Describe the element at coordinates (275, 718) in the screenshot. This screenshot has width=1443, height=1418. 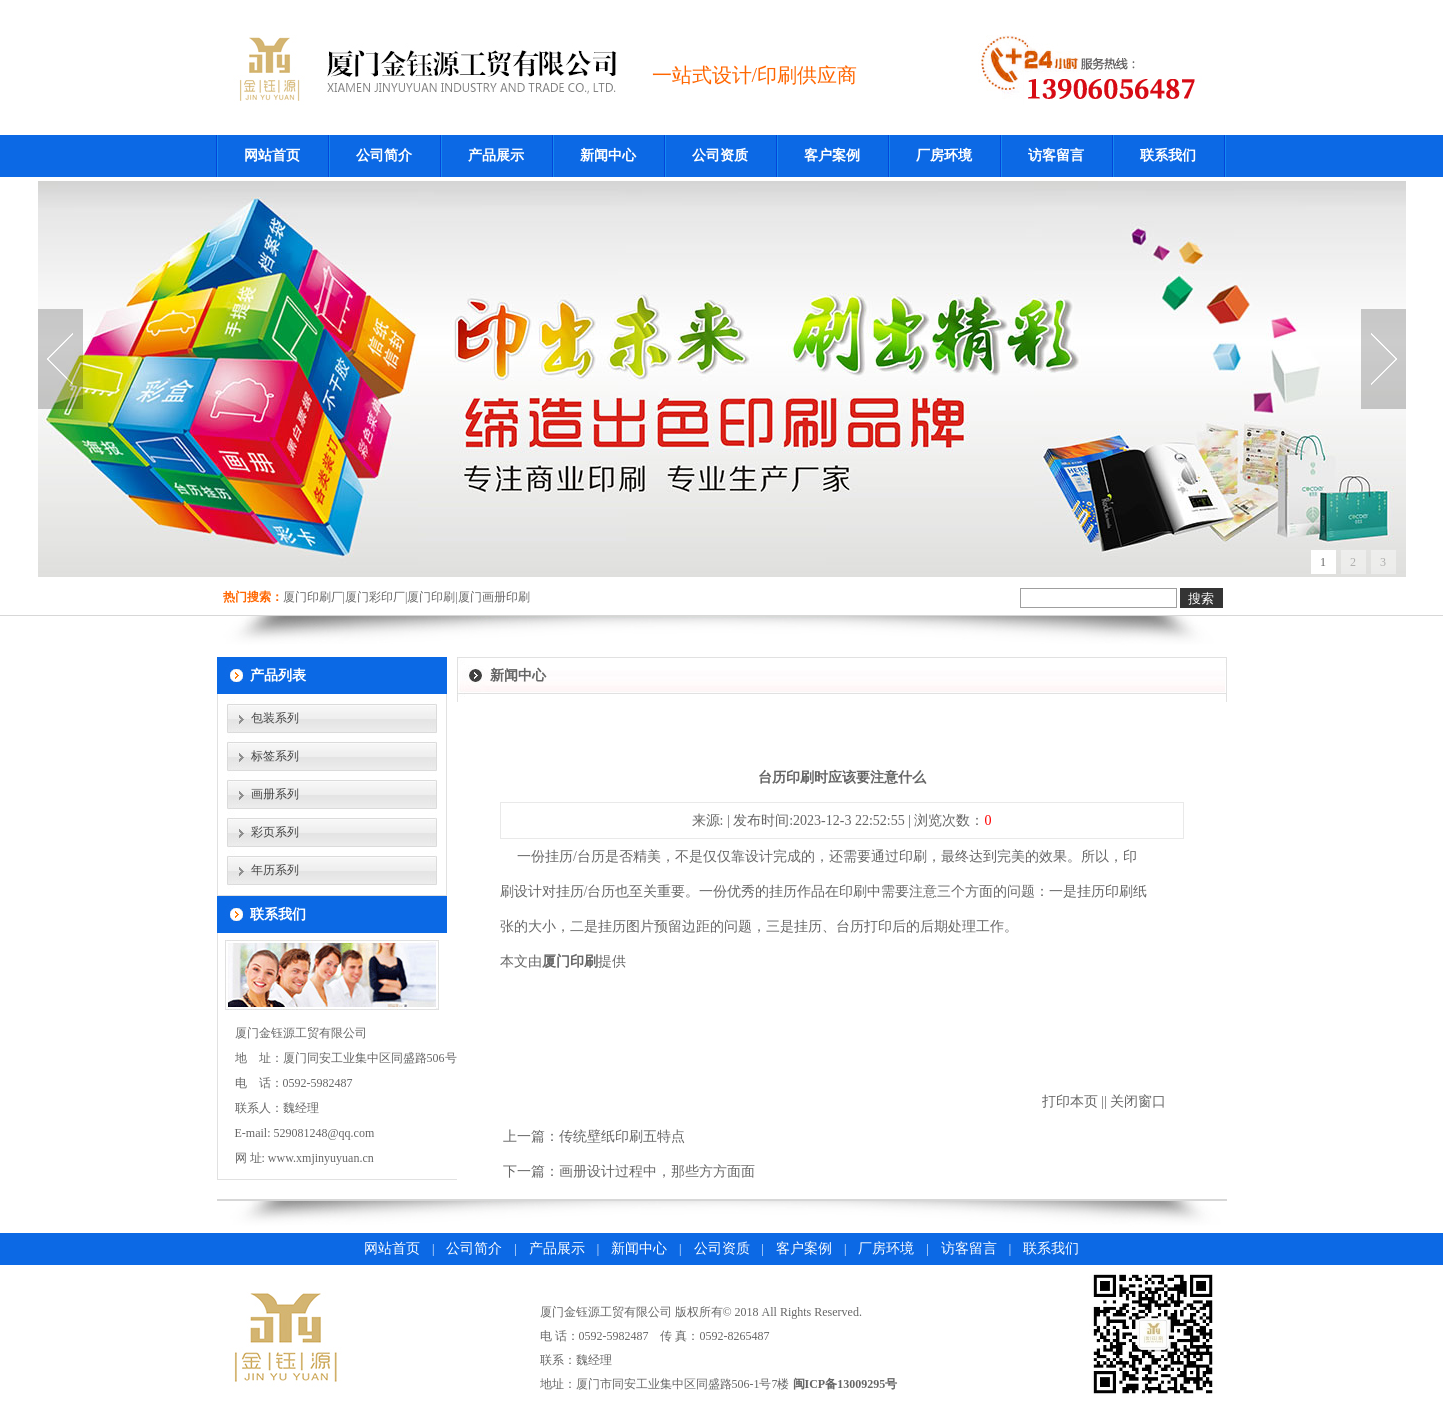
I see `包装系列` at that location.